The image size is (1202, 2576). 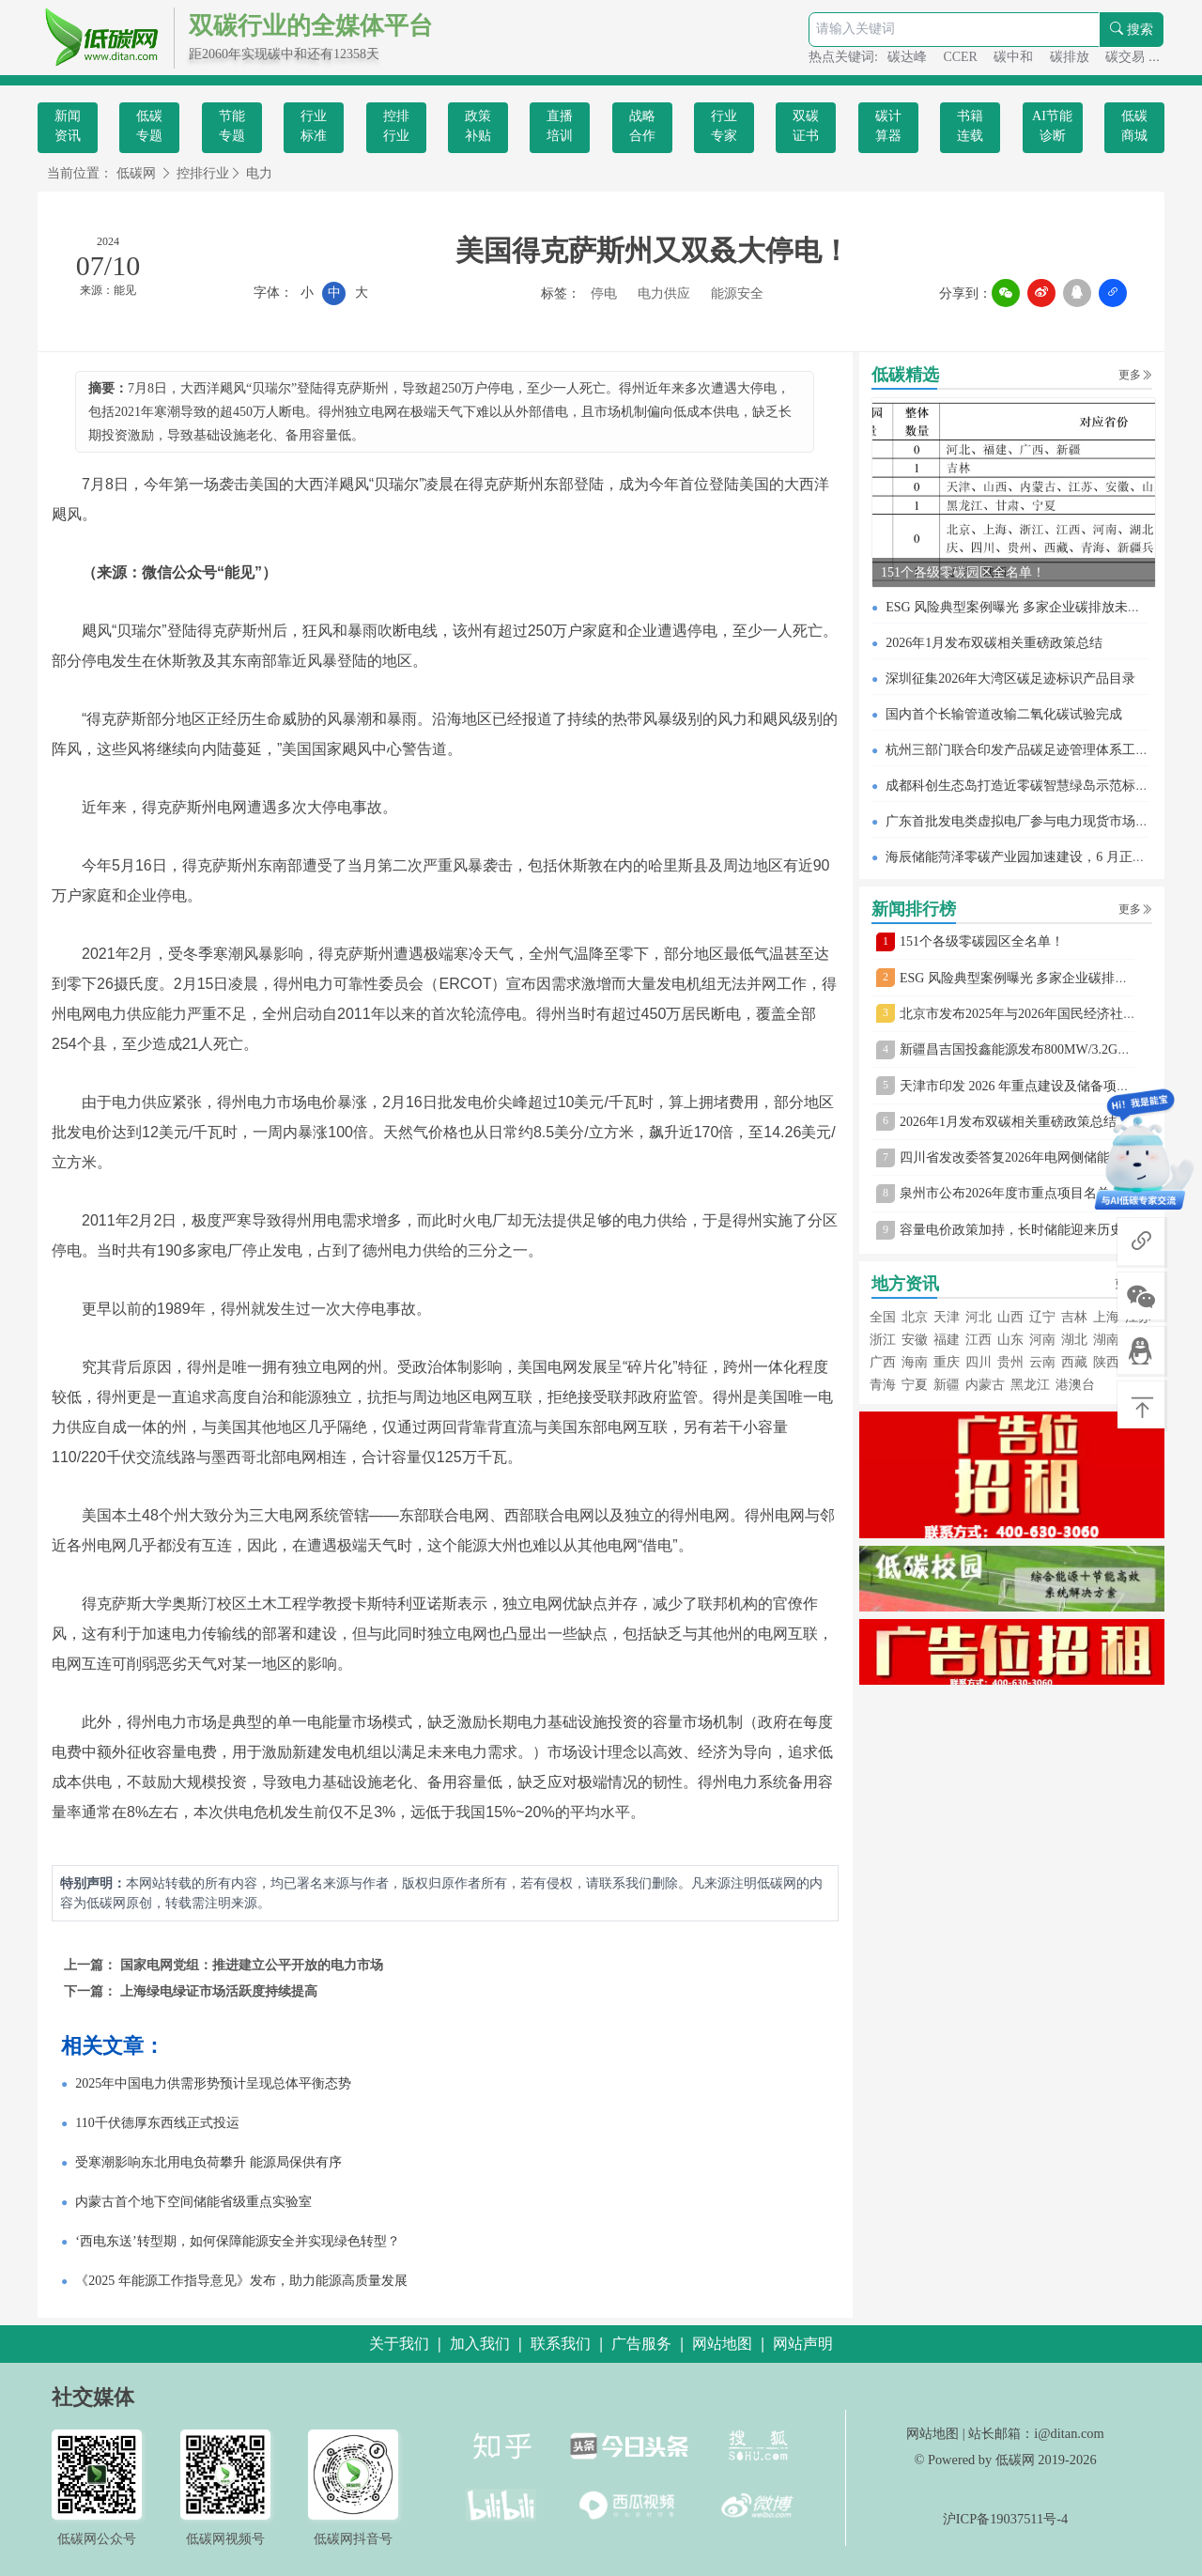 I want to click on CCER, so click(x=961, y=57).